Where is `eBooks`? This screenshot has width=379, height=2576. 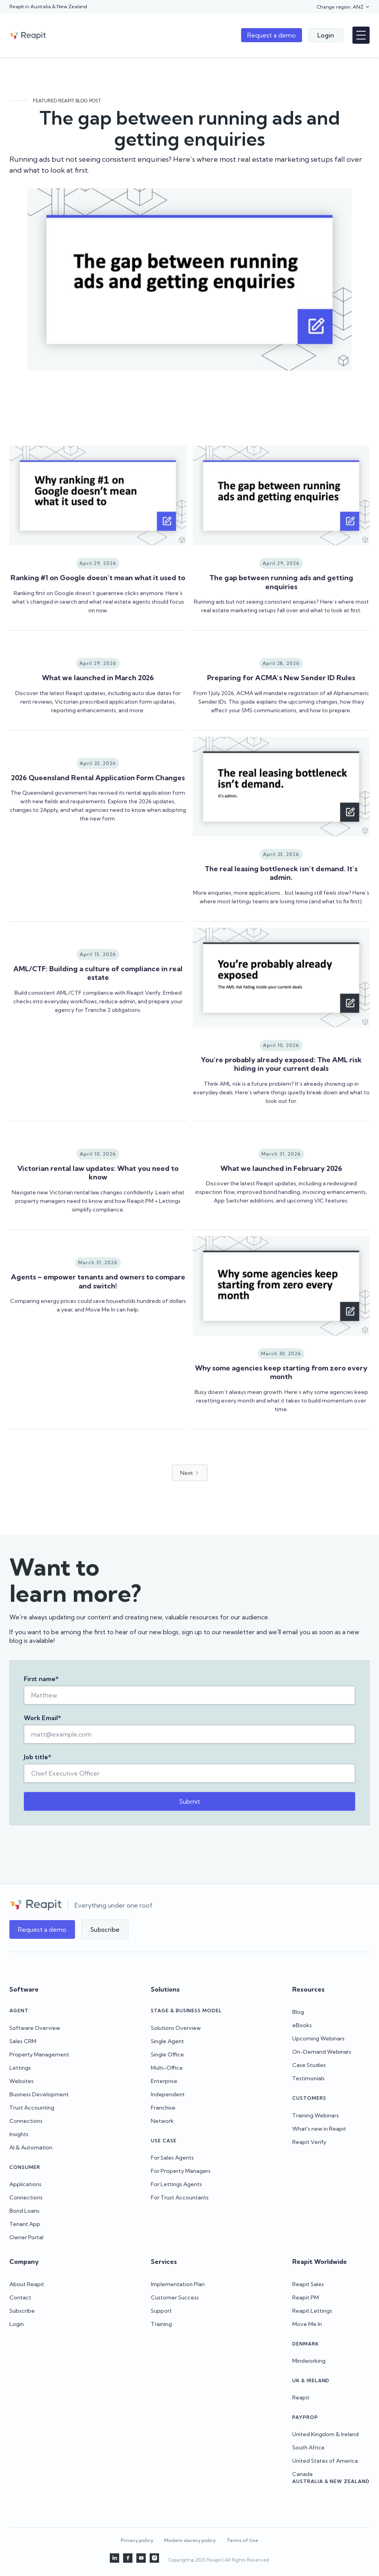 eBooks is located at coordinates (302, 2025).